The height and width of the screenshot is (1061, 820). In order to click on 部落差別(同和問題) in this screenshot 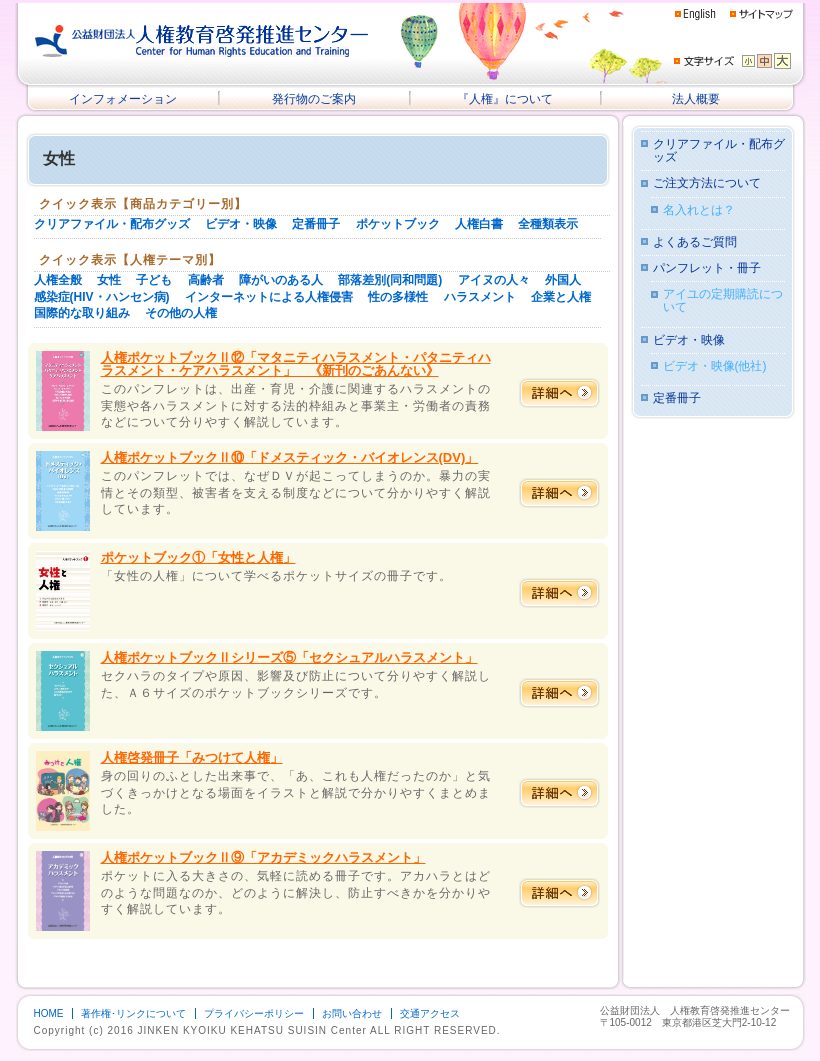, I will do `click(390, 280)`.